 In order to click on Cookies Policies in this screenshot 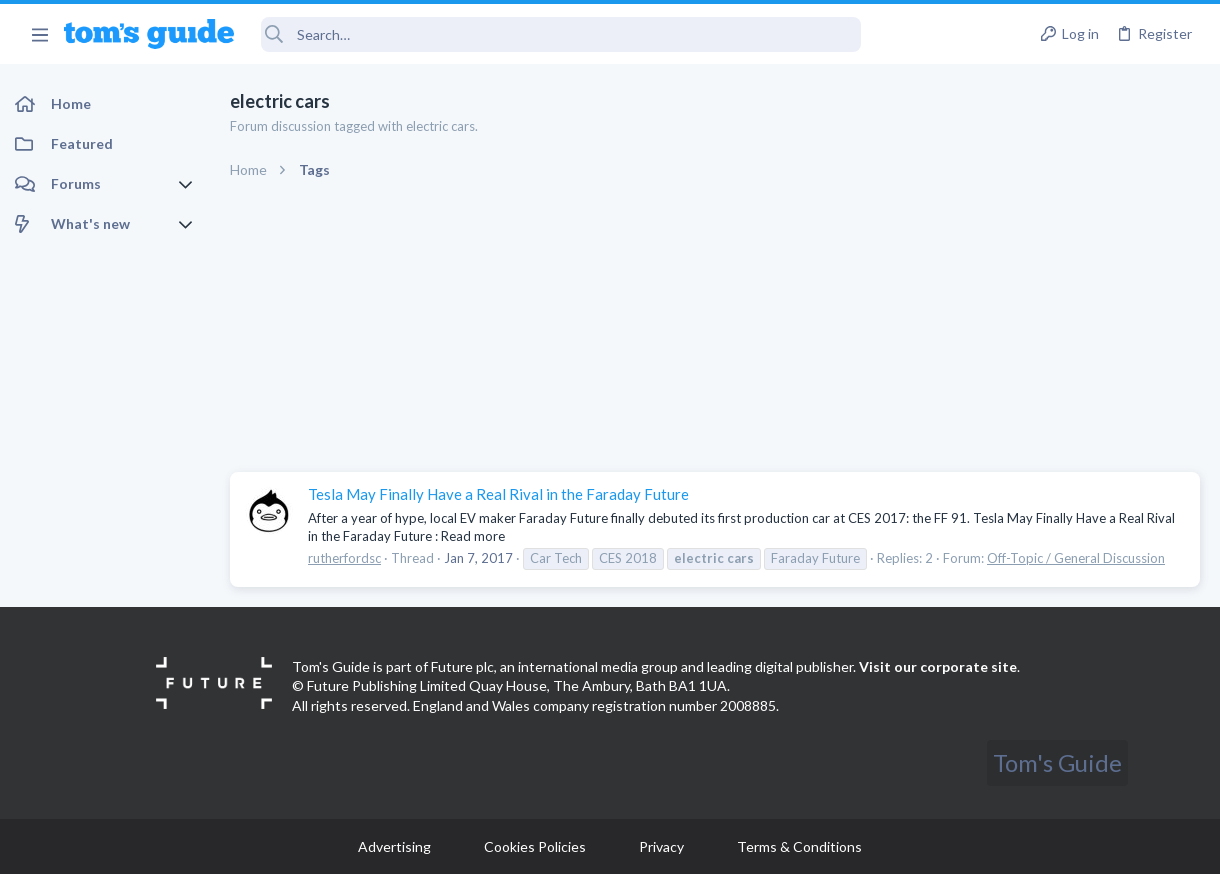, I will do `click(535, 846)`.